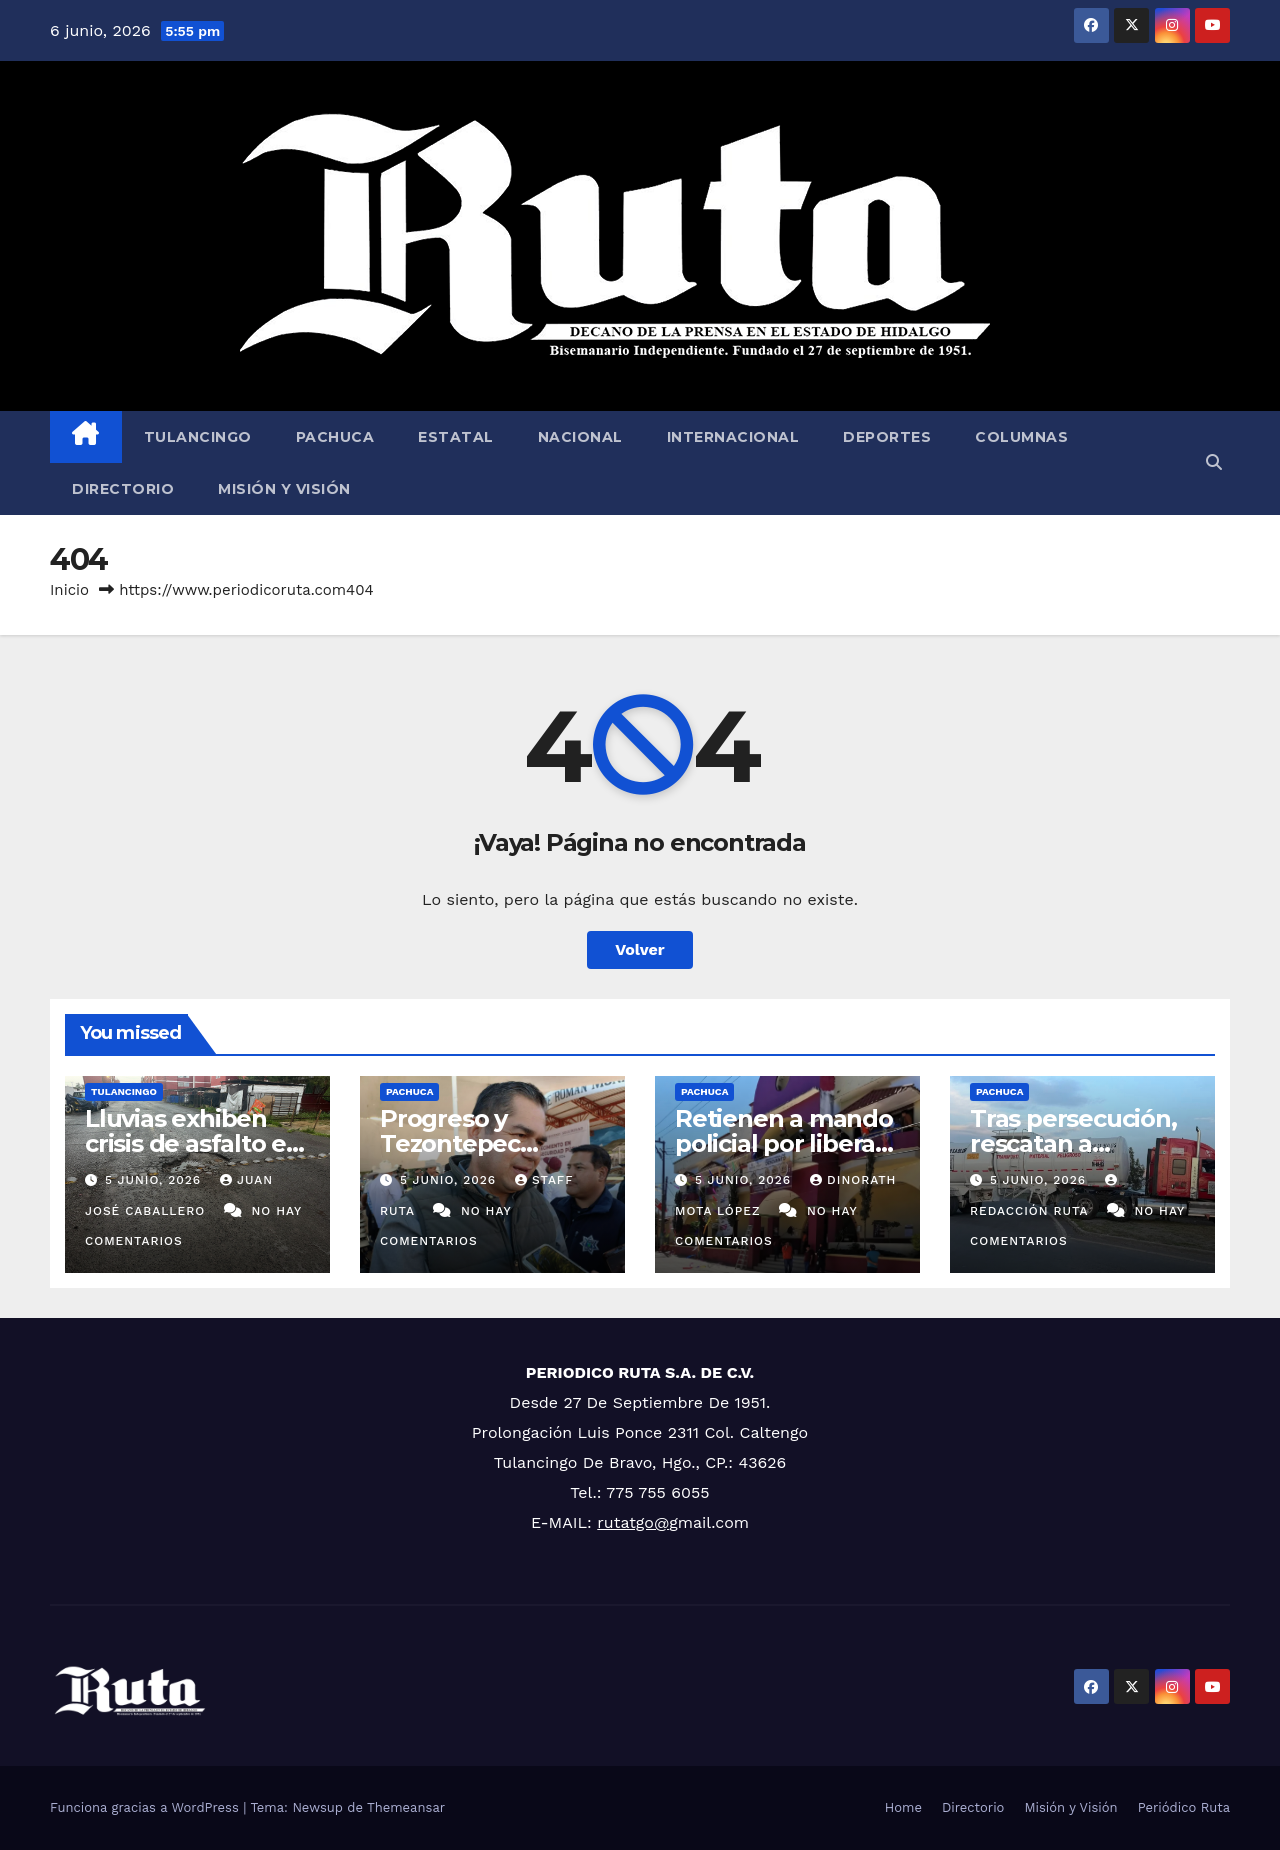 The height and width of the screenshot is (1850, 1280). What do you see at coordinates (198, 437) in the screenshot?
I see `Tulancingo` at bounding box center [198, 437].